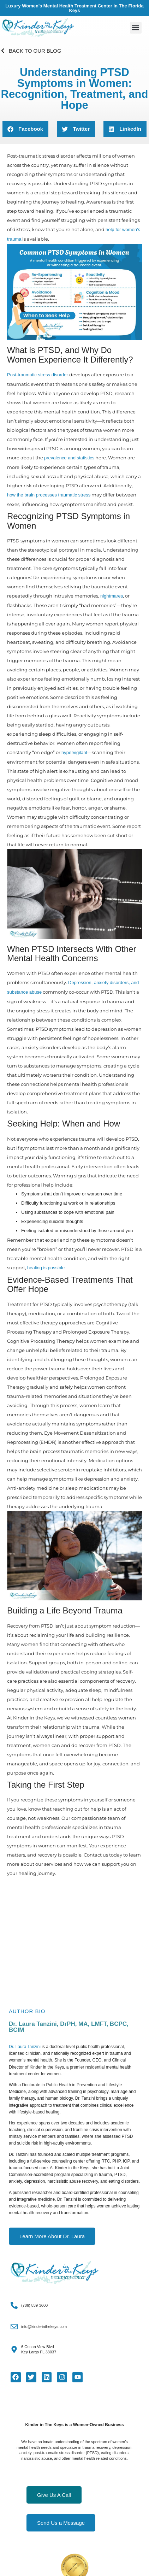  Describe the element at coordinates (14, 2326) in the screenshot. I see `[info@kinderinthekeys.com]` at that location.